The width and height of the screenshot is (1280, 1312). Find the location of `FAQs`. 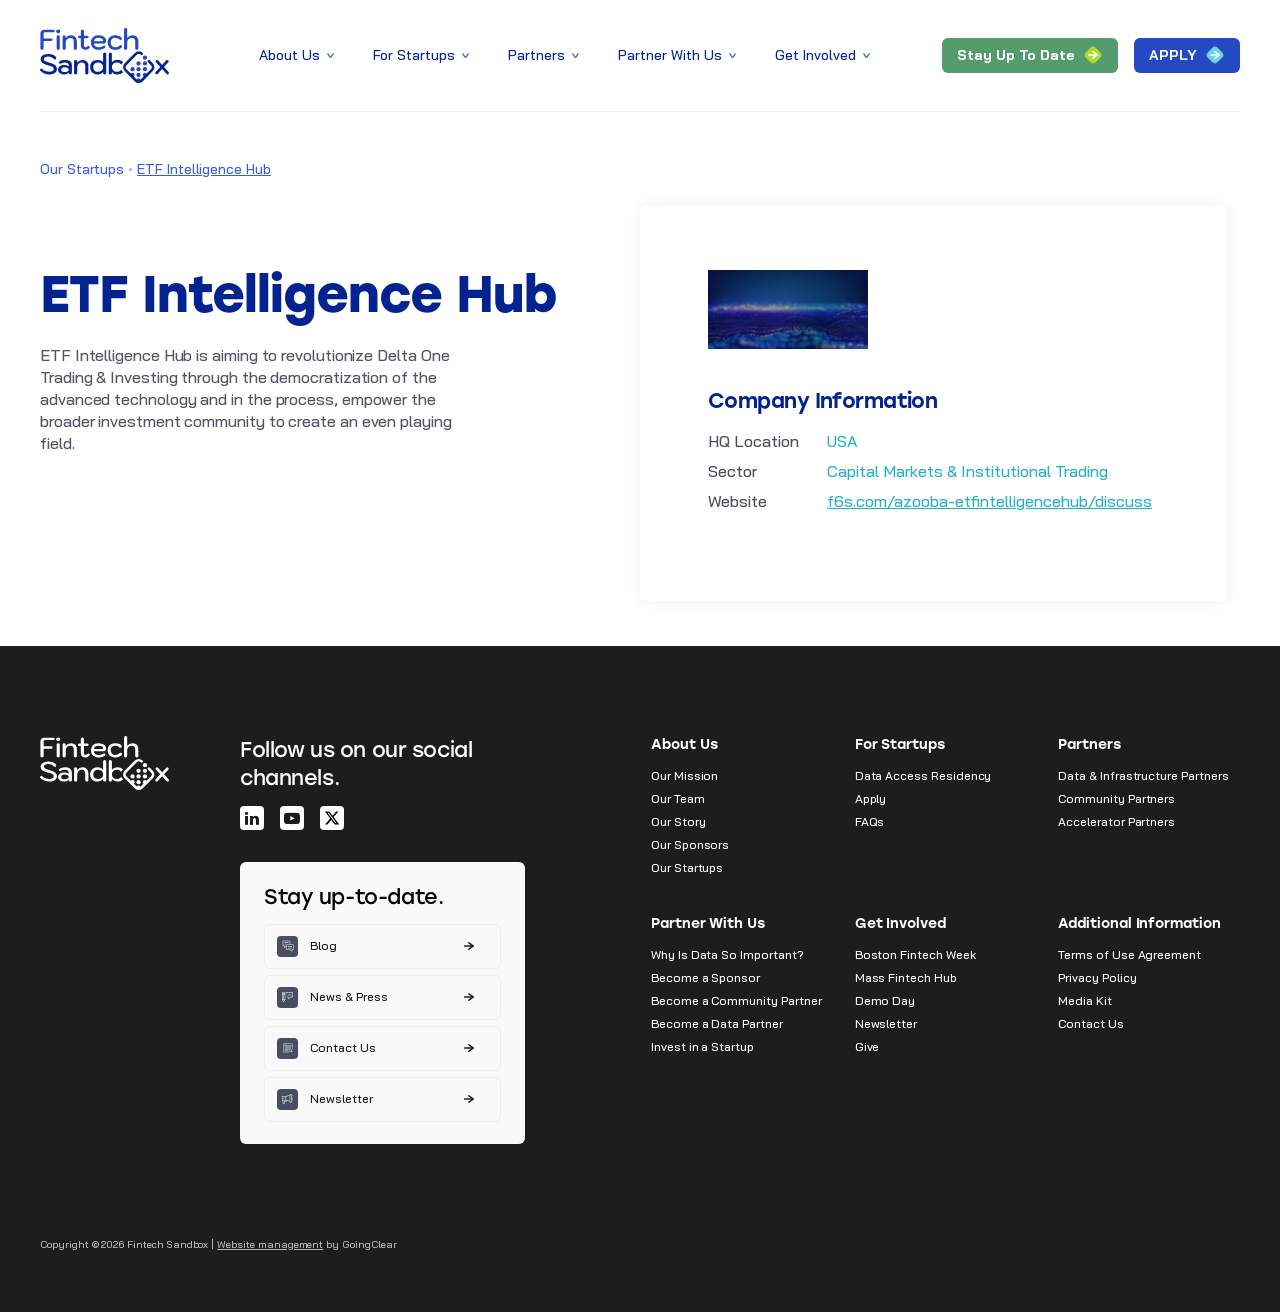

FAQs is located at coordinates (870, 821).